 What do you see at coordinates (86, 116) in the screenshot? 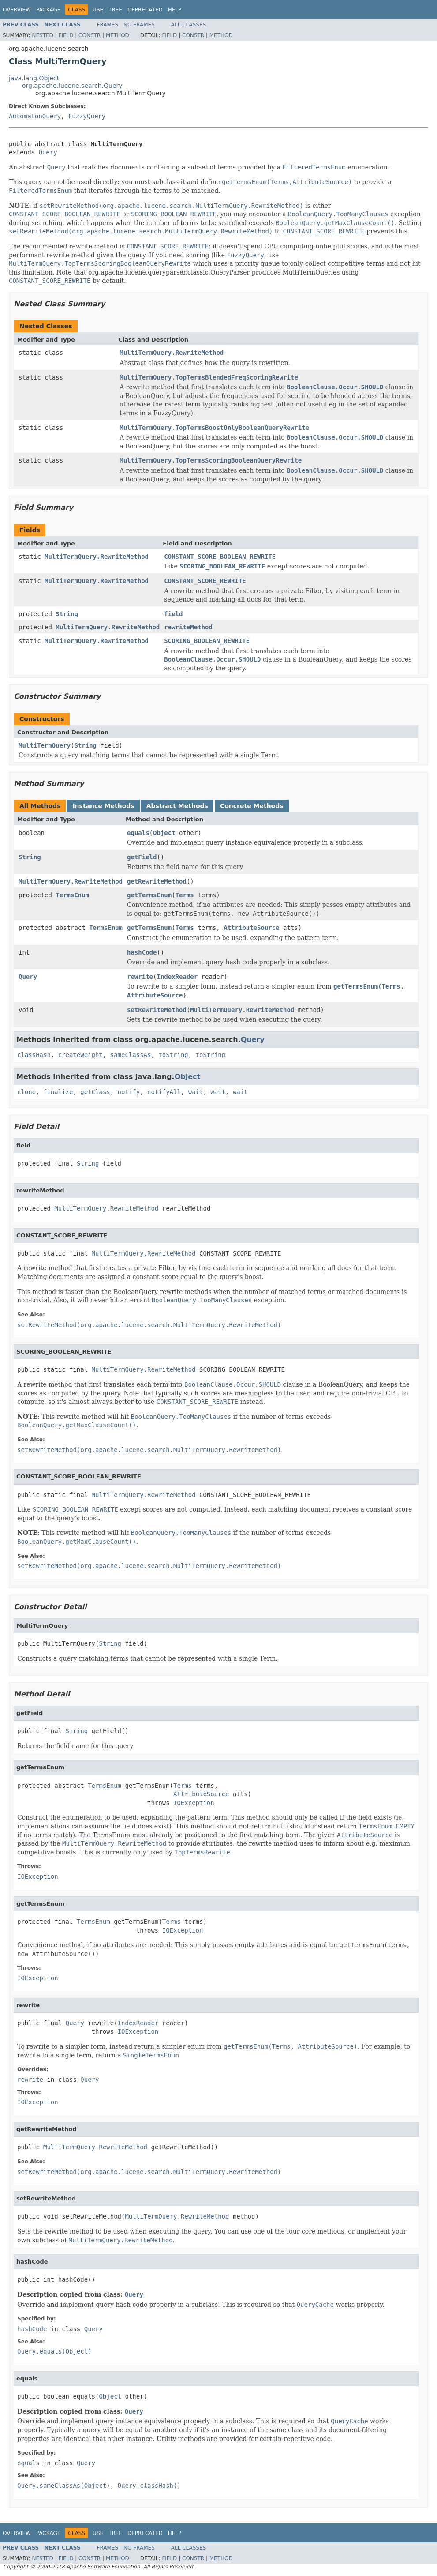
I see `FuzzyQuery` at bounding box center [86, 116].